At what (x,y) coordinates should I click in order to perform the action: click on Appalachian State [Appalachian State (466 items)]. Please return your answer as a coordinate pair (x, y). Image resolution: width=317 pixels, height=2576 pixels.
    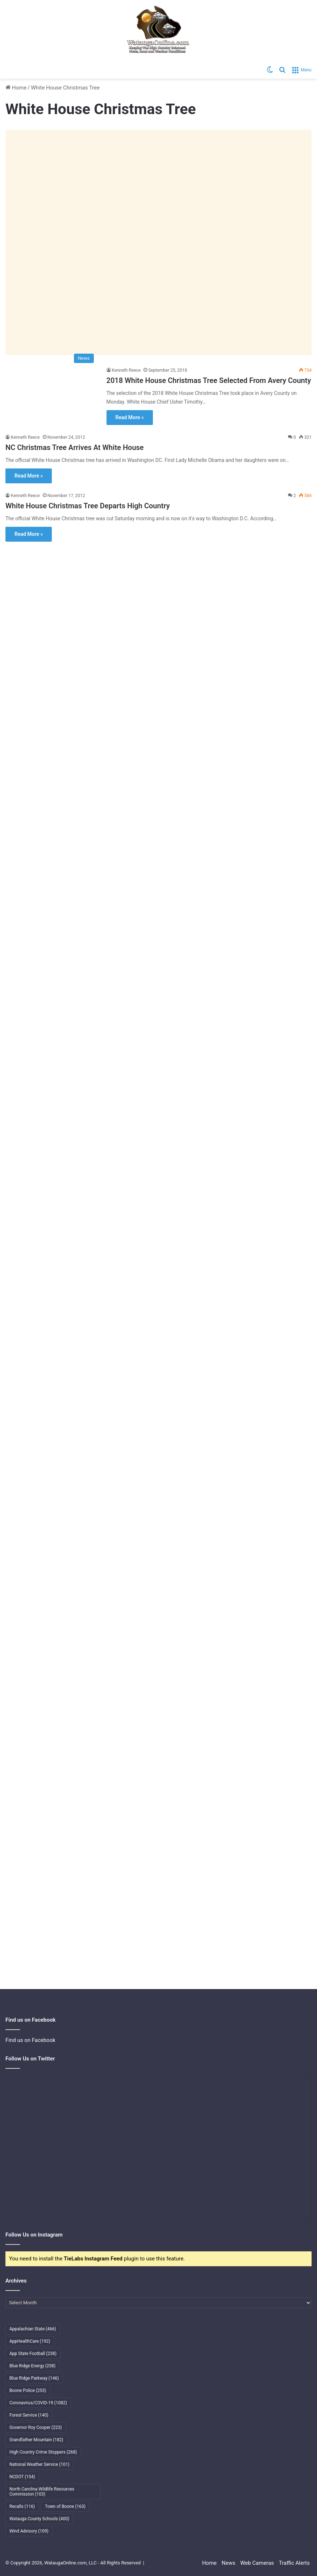
    Looking at the image, I should click on (32, 2328).